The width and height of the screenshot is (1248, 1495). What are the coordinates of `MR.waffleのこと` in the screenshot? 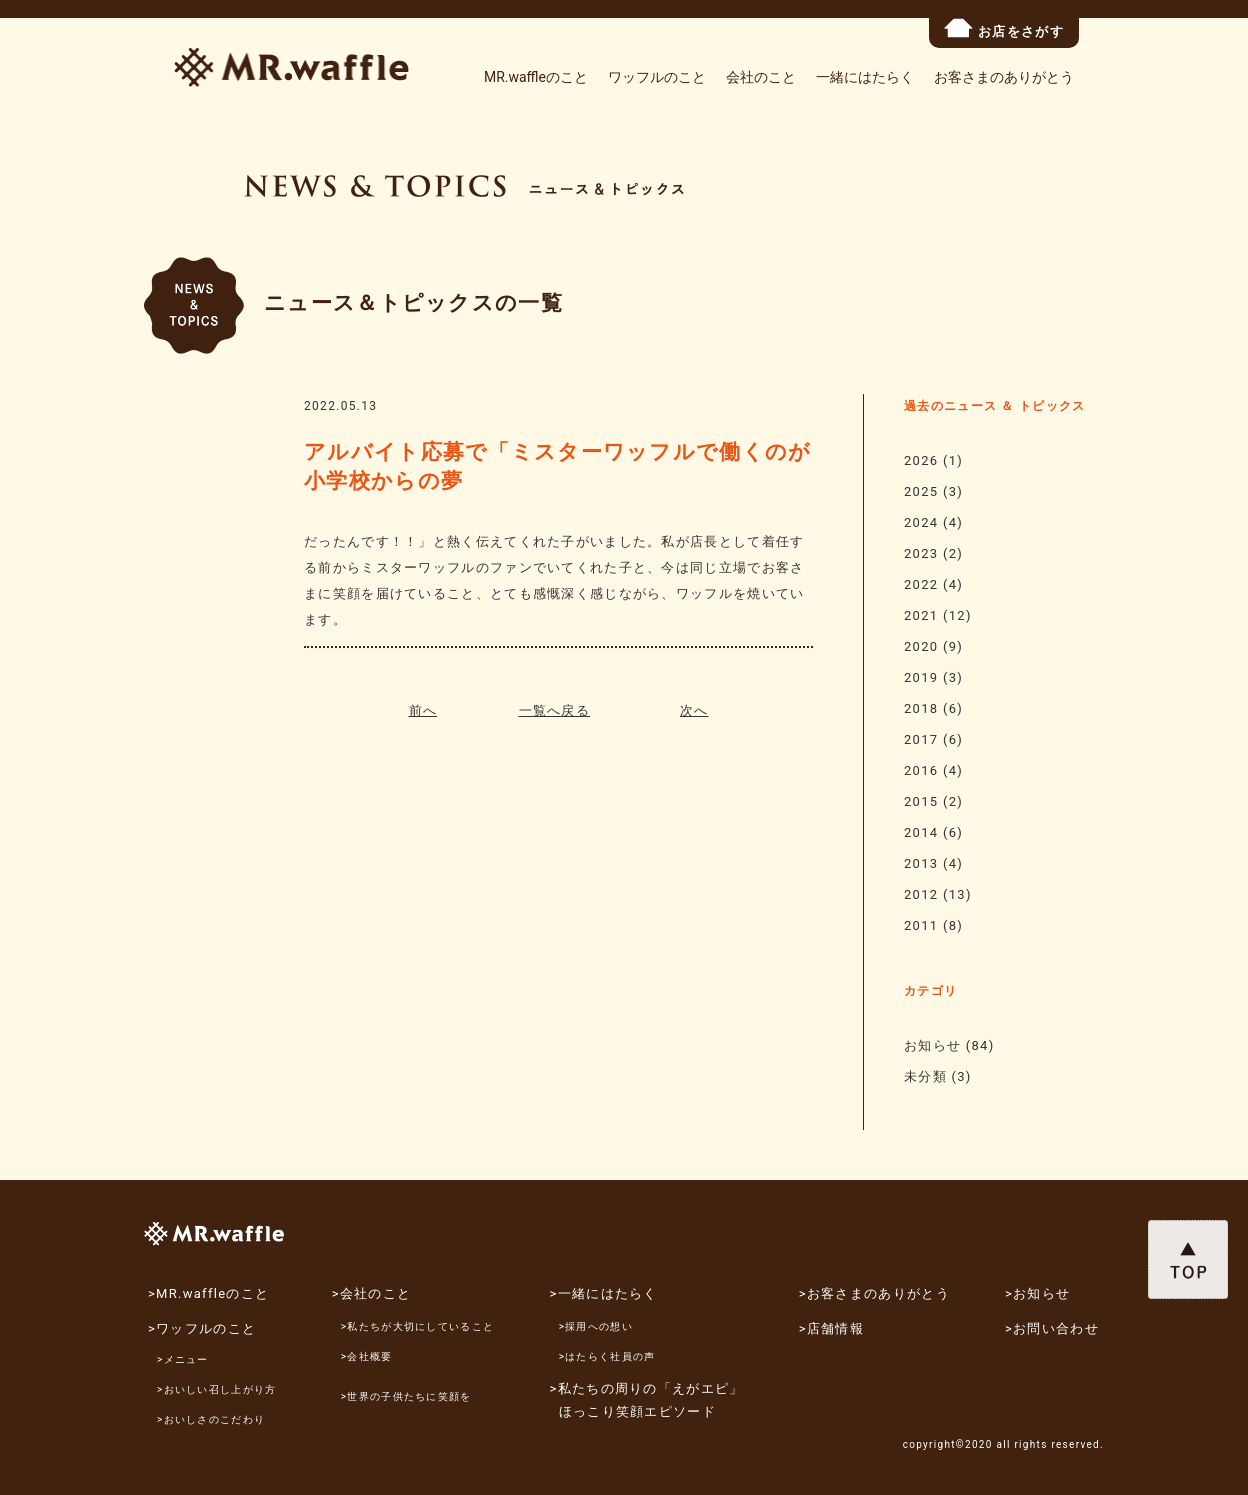 It's located at (536, 77).